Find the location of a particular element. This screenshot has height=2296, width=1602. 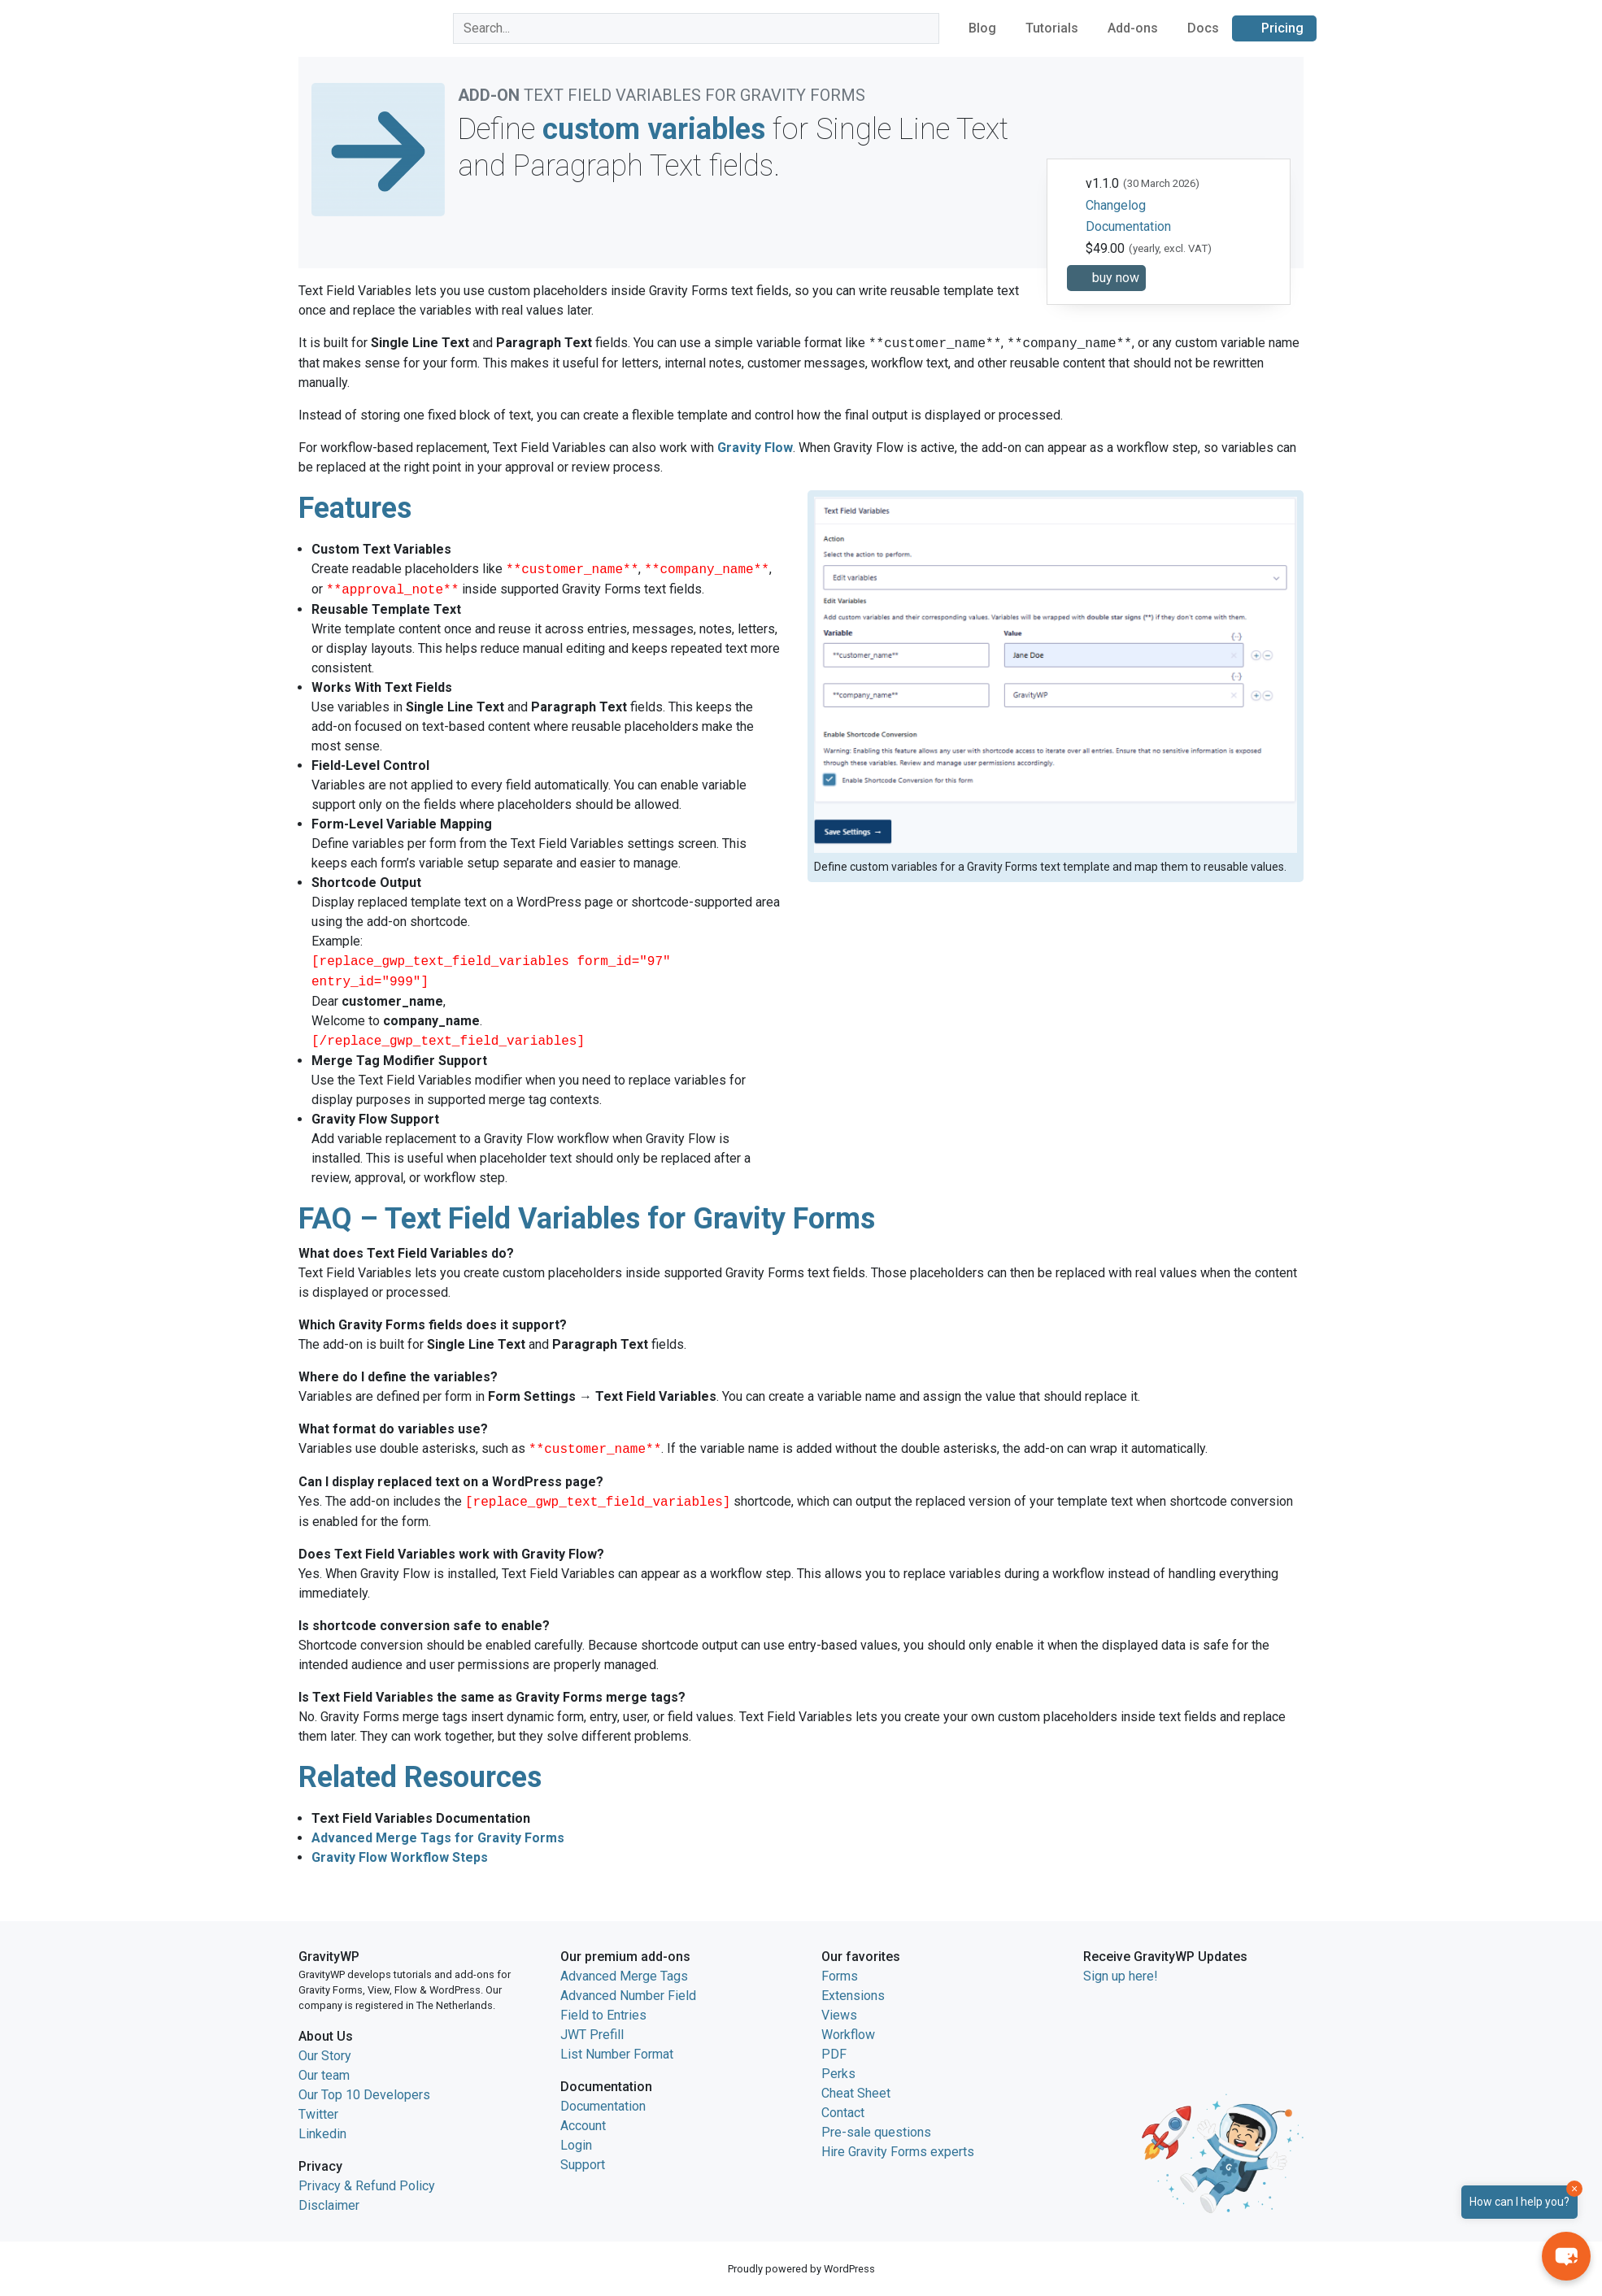

× [Close] is located at coordinates (1574, 2188).